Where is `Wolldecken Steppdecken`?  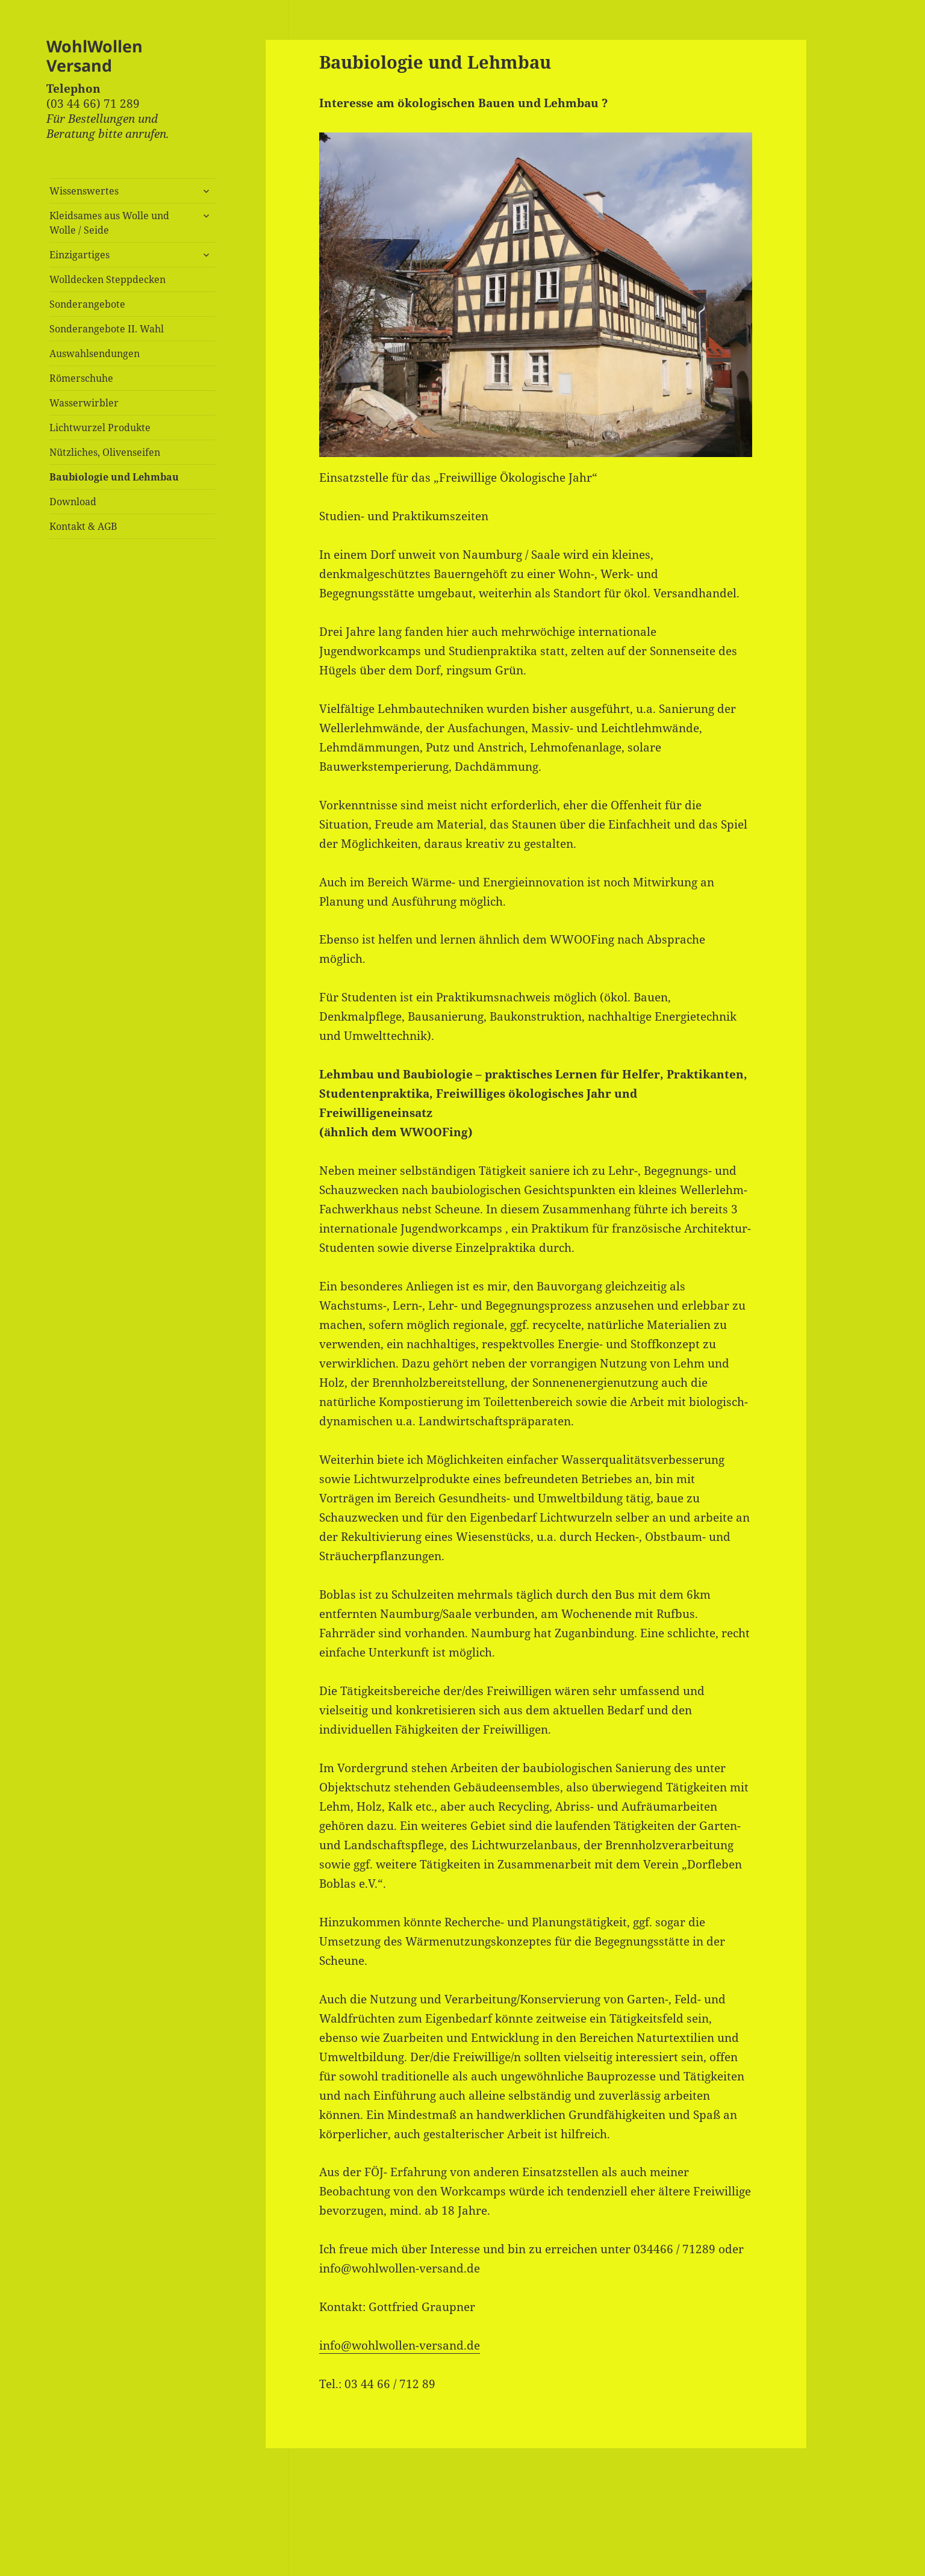
Wolldecken Steppdecken is located at coordinates (107, 279).